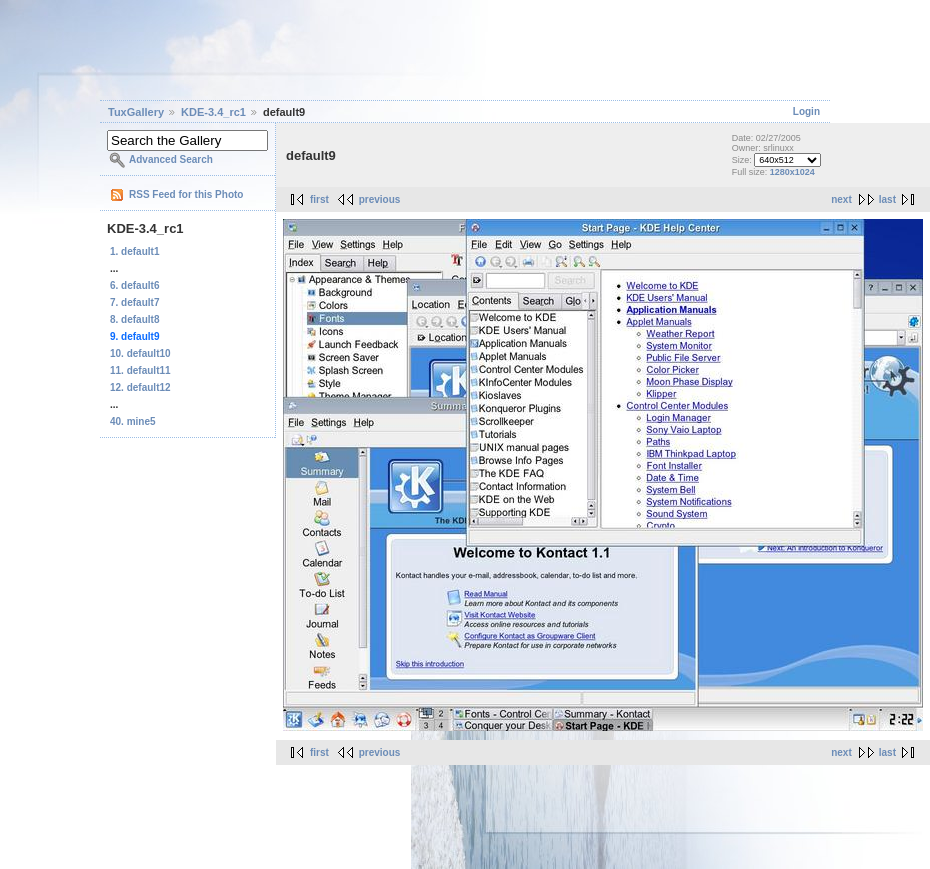 The width and height of the screenshot is (930, 869). I want to click on 1280x1024, so click(792, 172).